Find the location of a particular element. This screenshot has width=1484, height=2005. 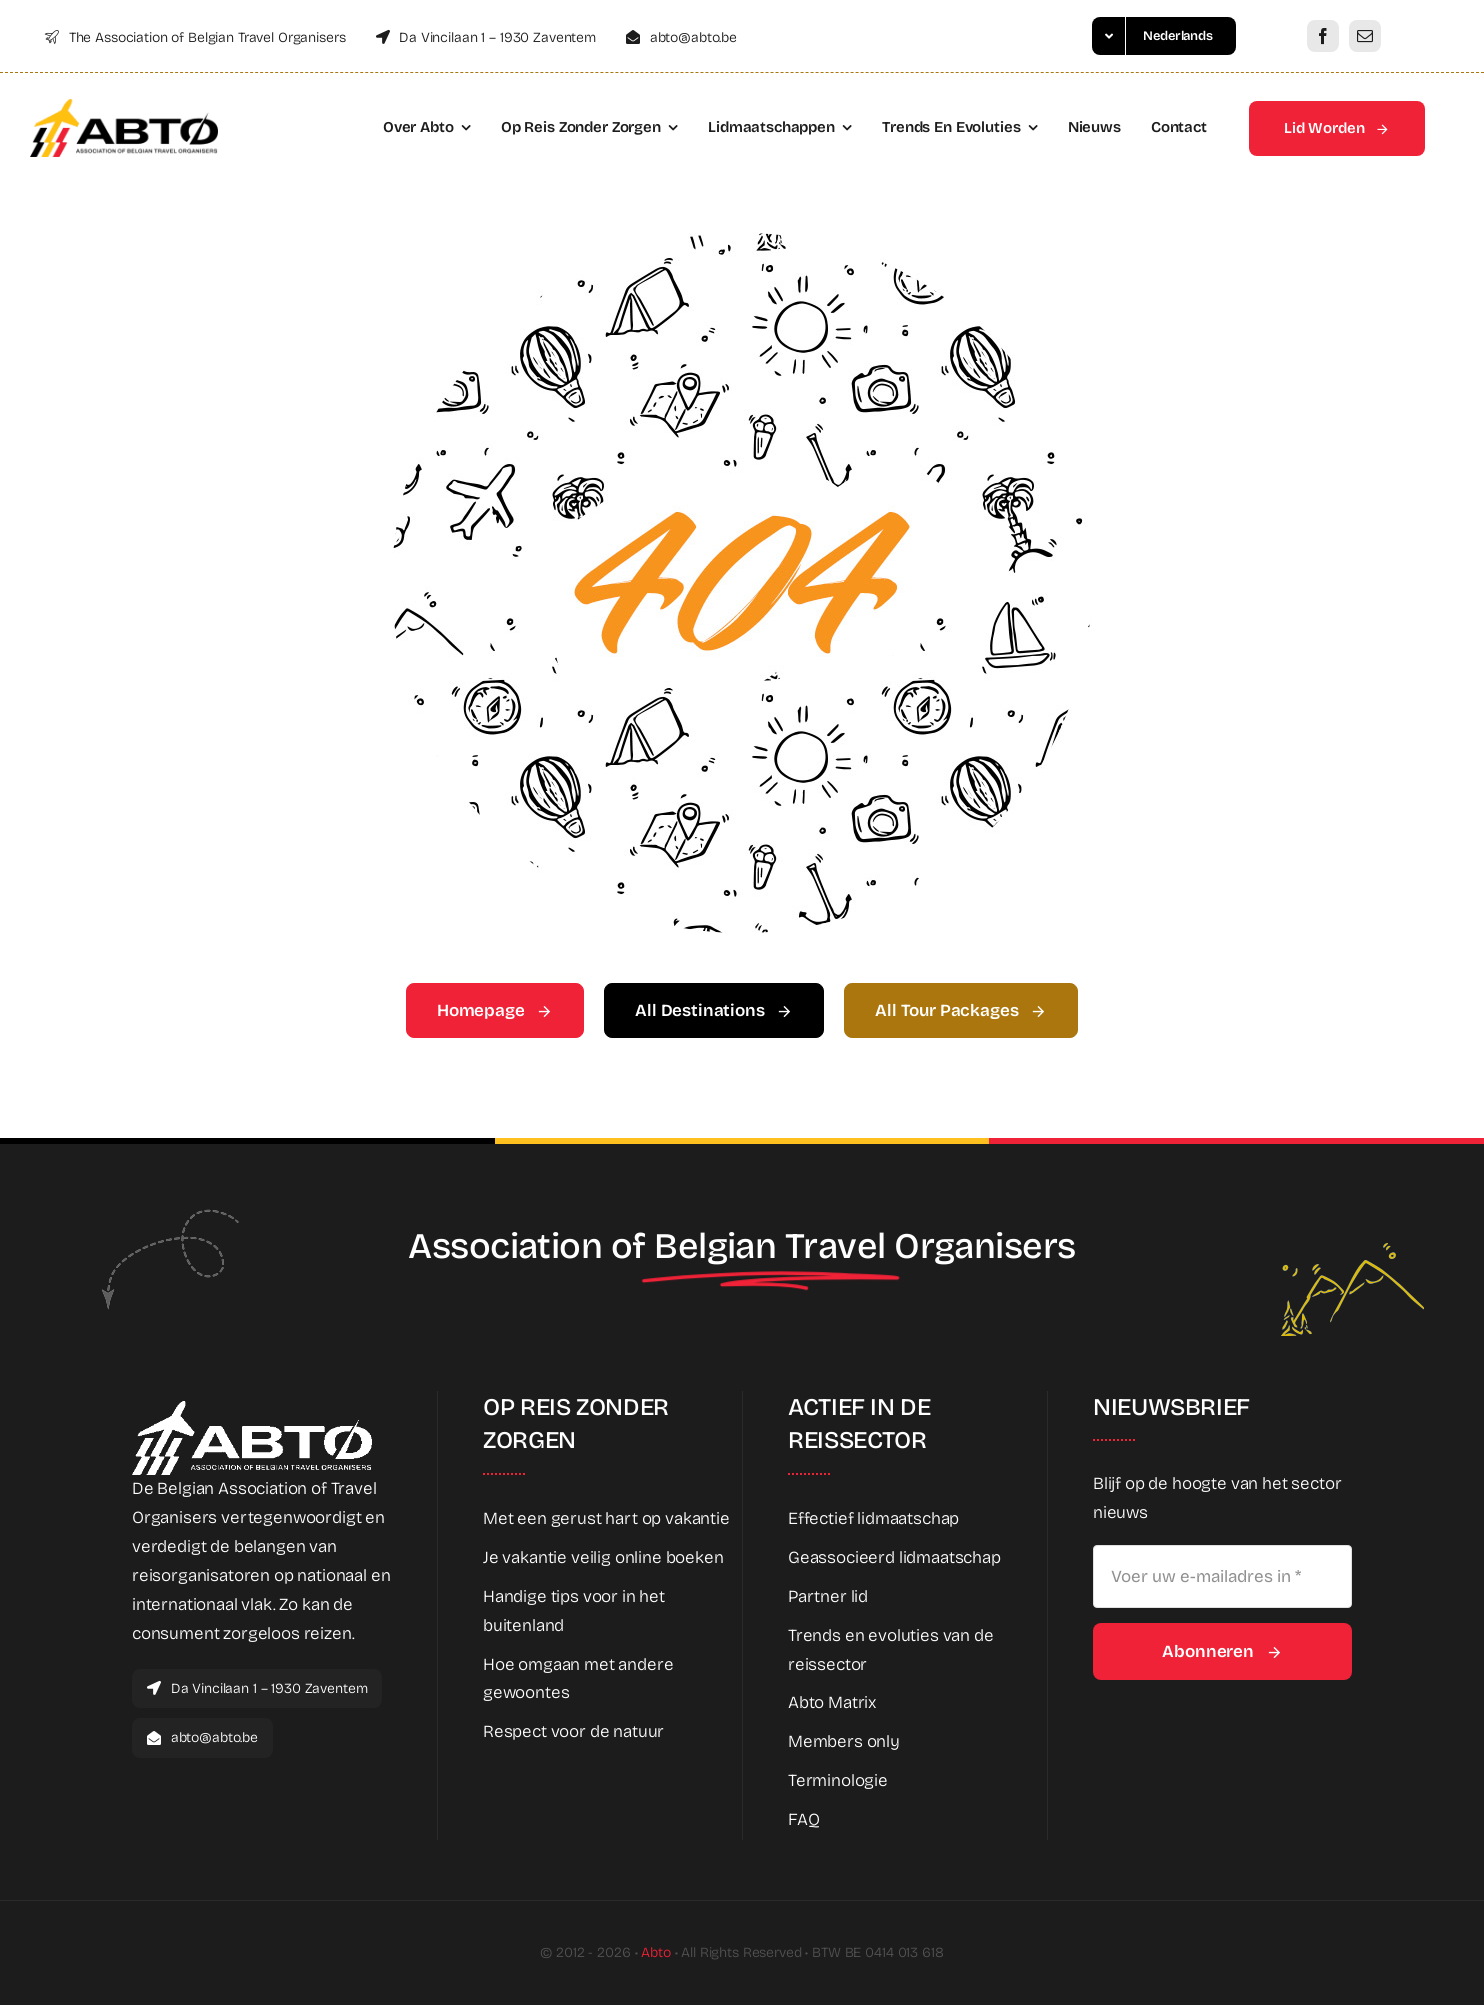

[Abto_logo_full] is located at coordinates (124, 107).